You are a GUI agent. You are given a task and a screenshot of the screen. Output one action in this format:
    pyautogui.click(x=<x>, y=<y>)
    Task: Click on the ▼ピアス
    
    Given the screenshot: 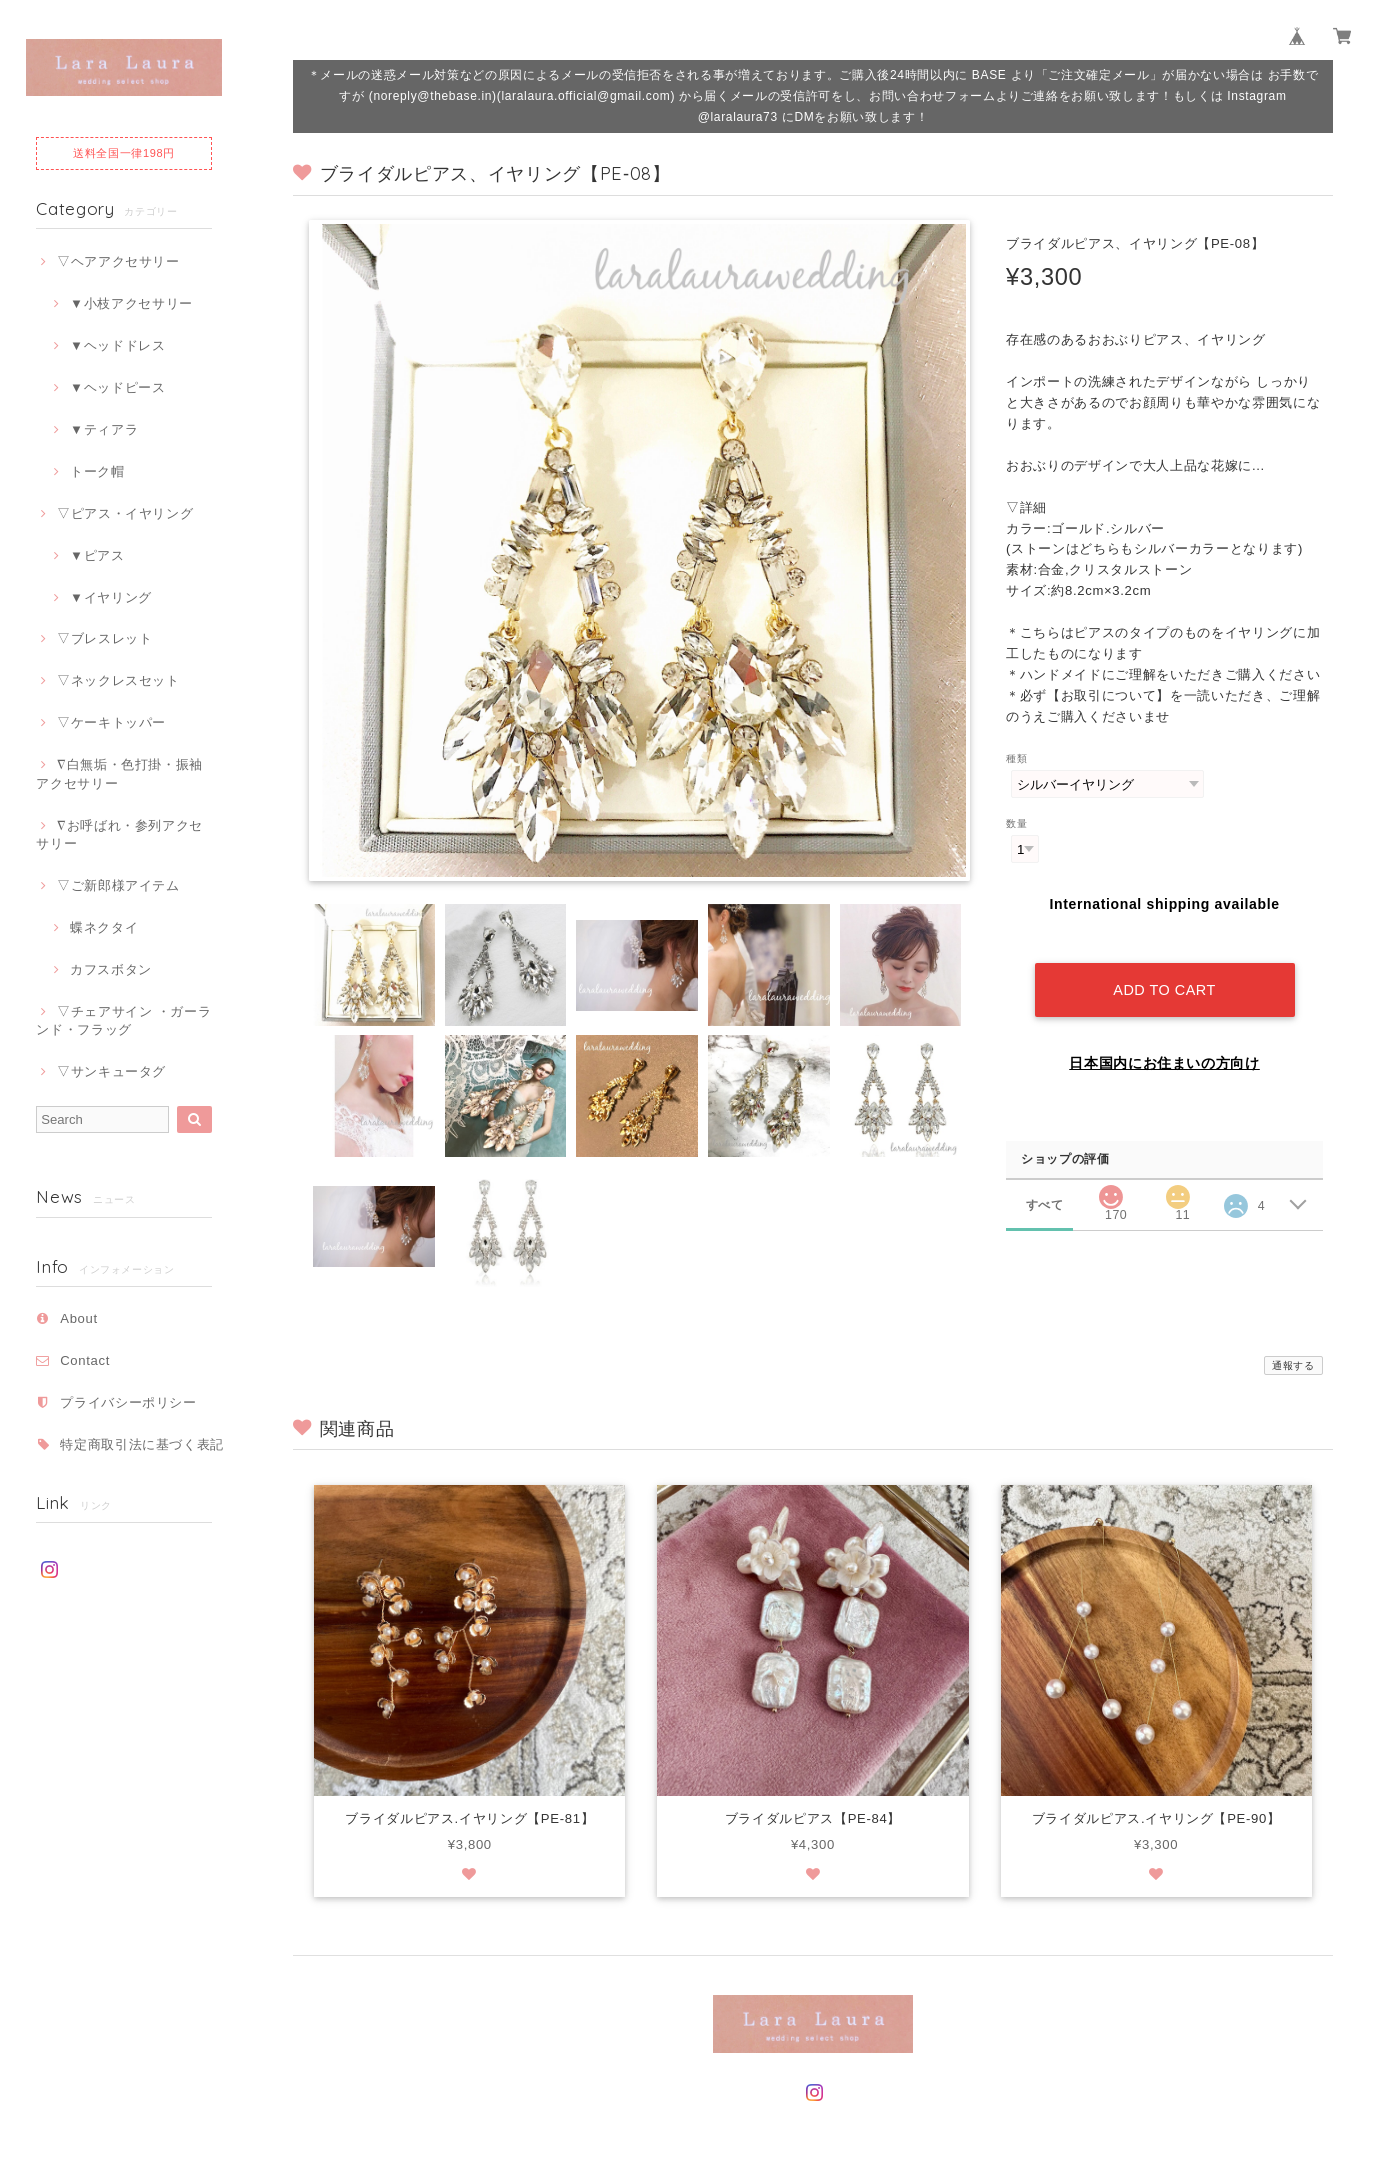 What is the action you would take?
    pyautogui.click(x=97, y=555)
    